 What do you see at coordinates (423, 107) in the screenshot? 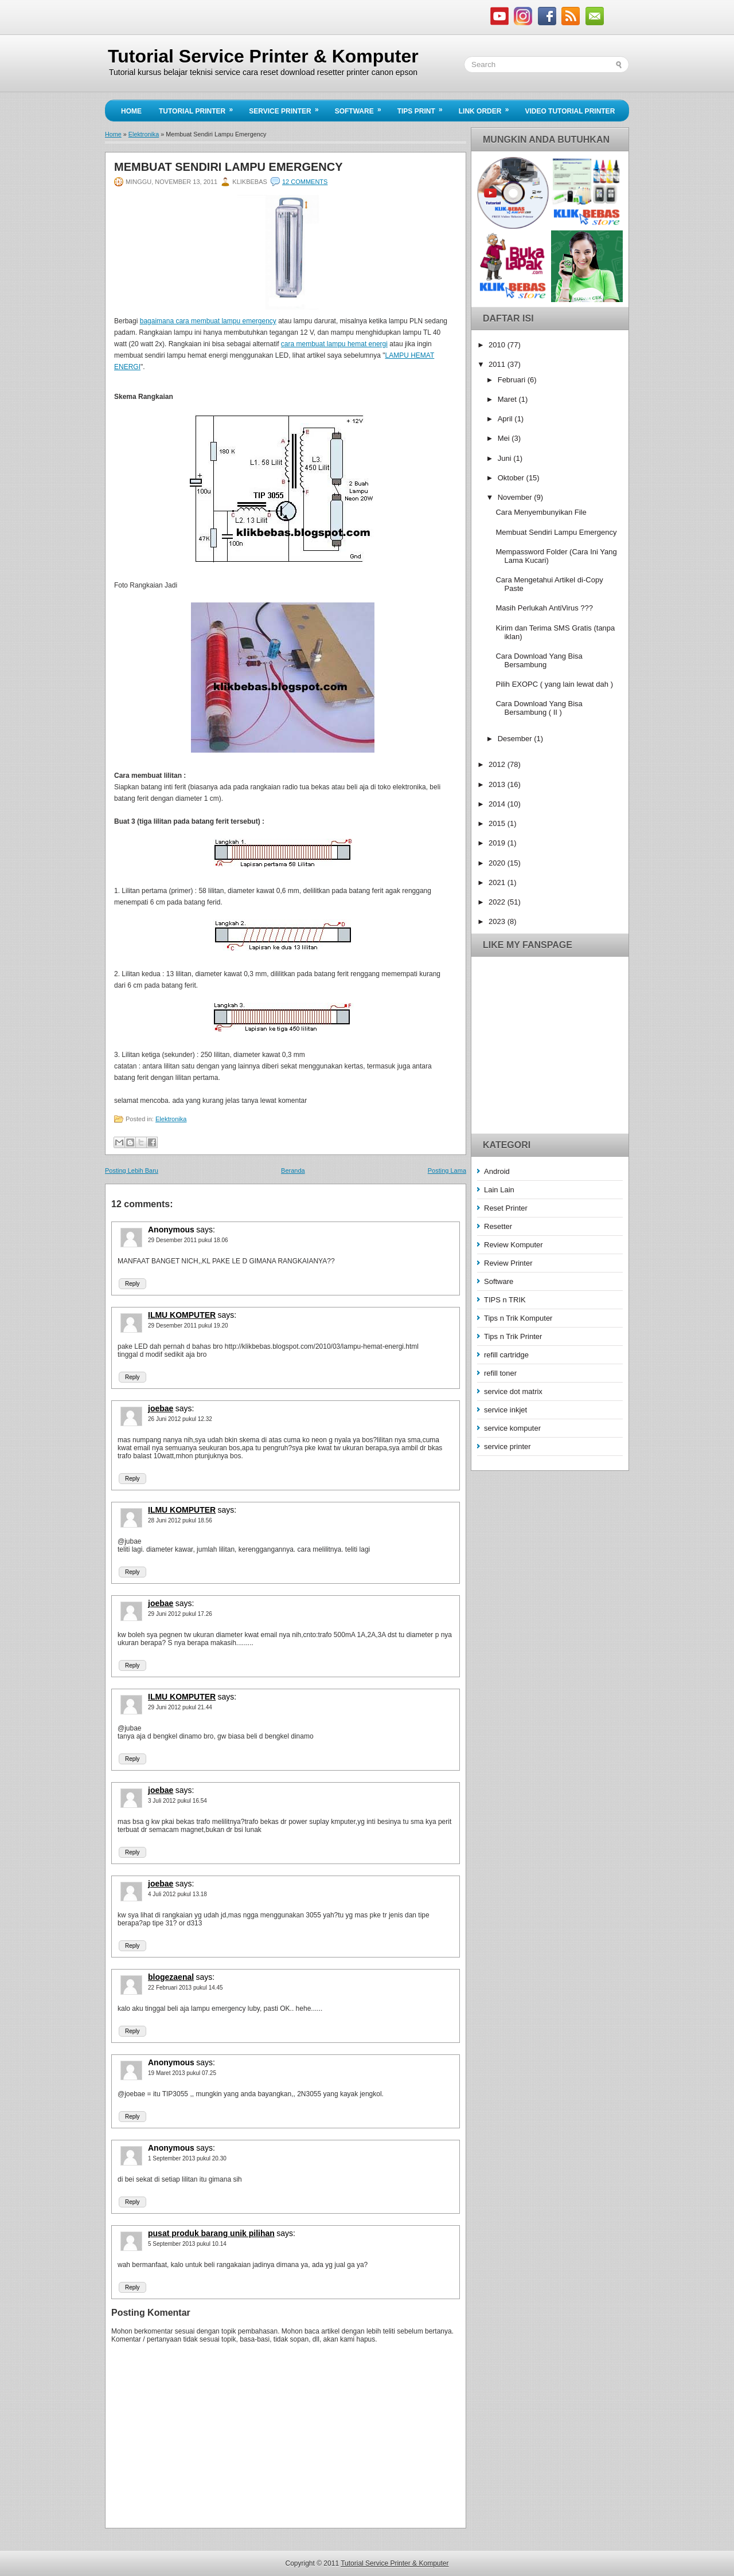
I see `Tips Print` at bounding box center [423, 107].